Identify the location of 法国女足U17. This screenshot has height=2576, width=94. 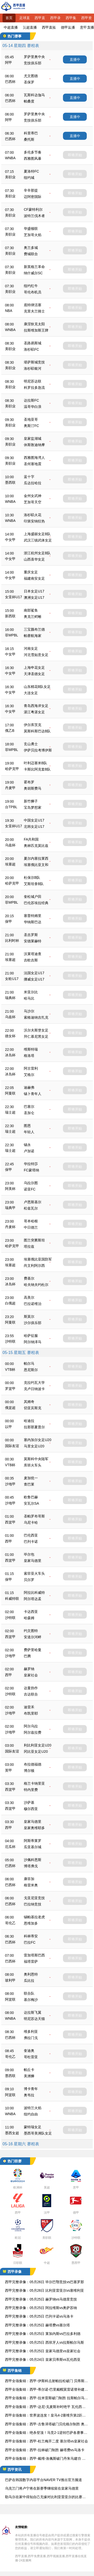
(34, 973).